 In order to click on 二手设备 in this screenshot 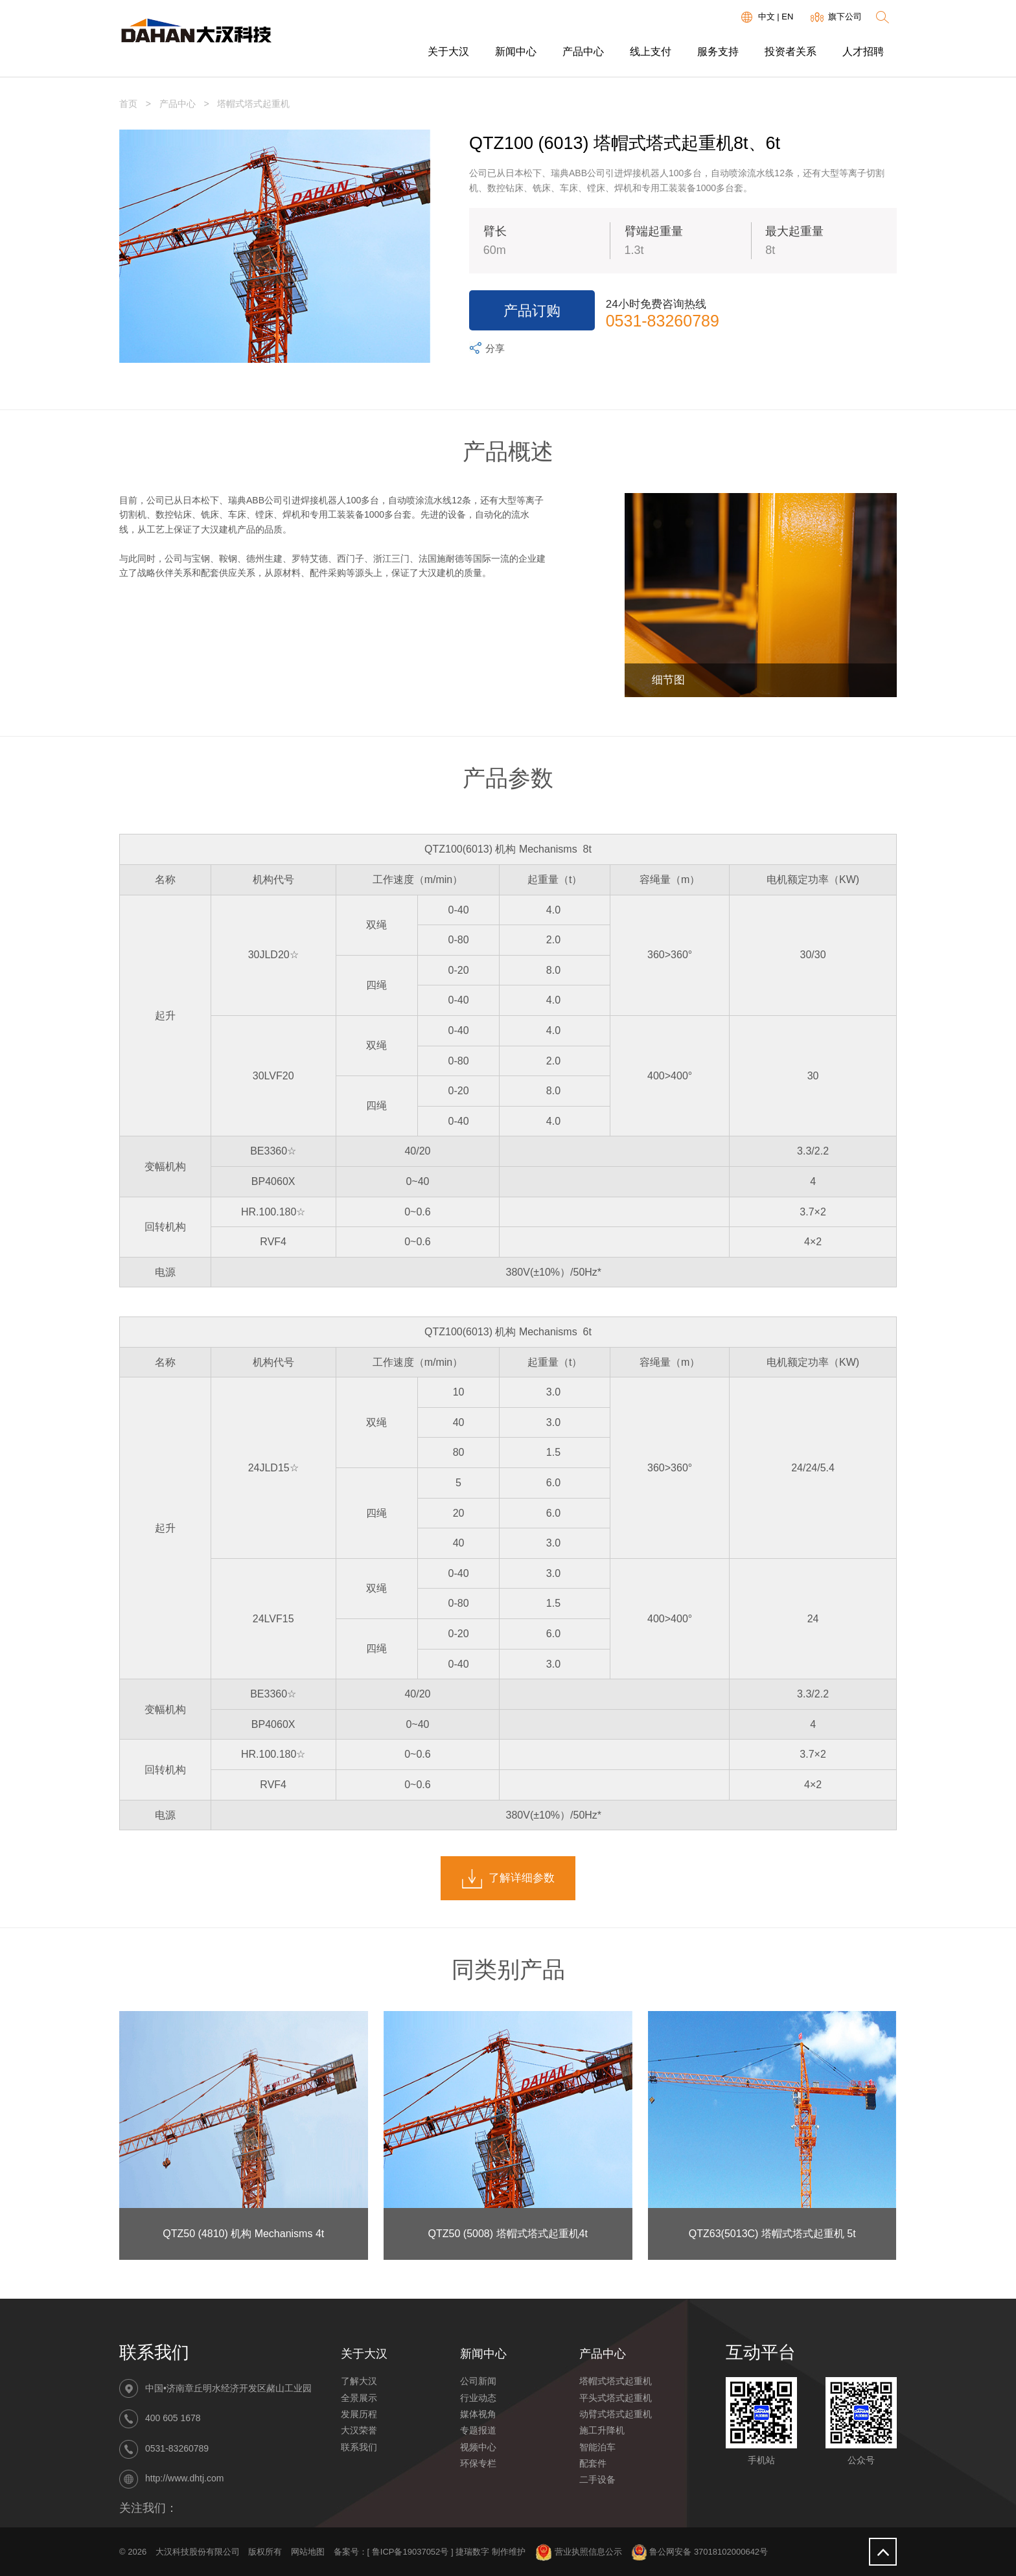, I will do `click(597, 2479)`.